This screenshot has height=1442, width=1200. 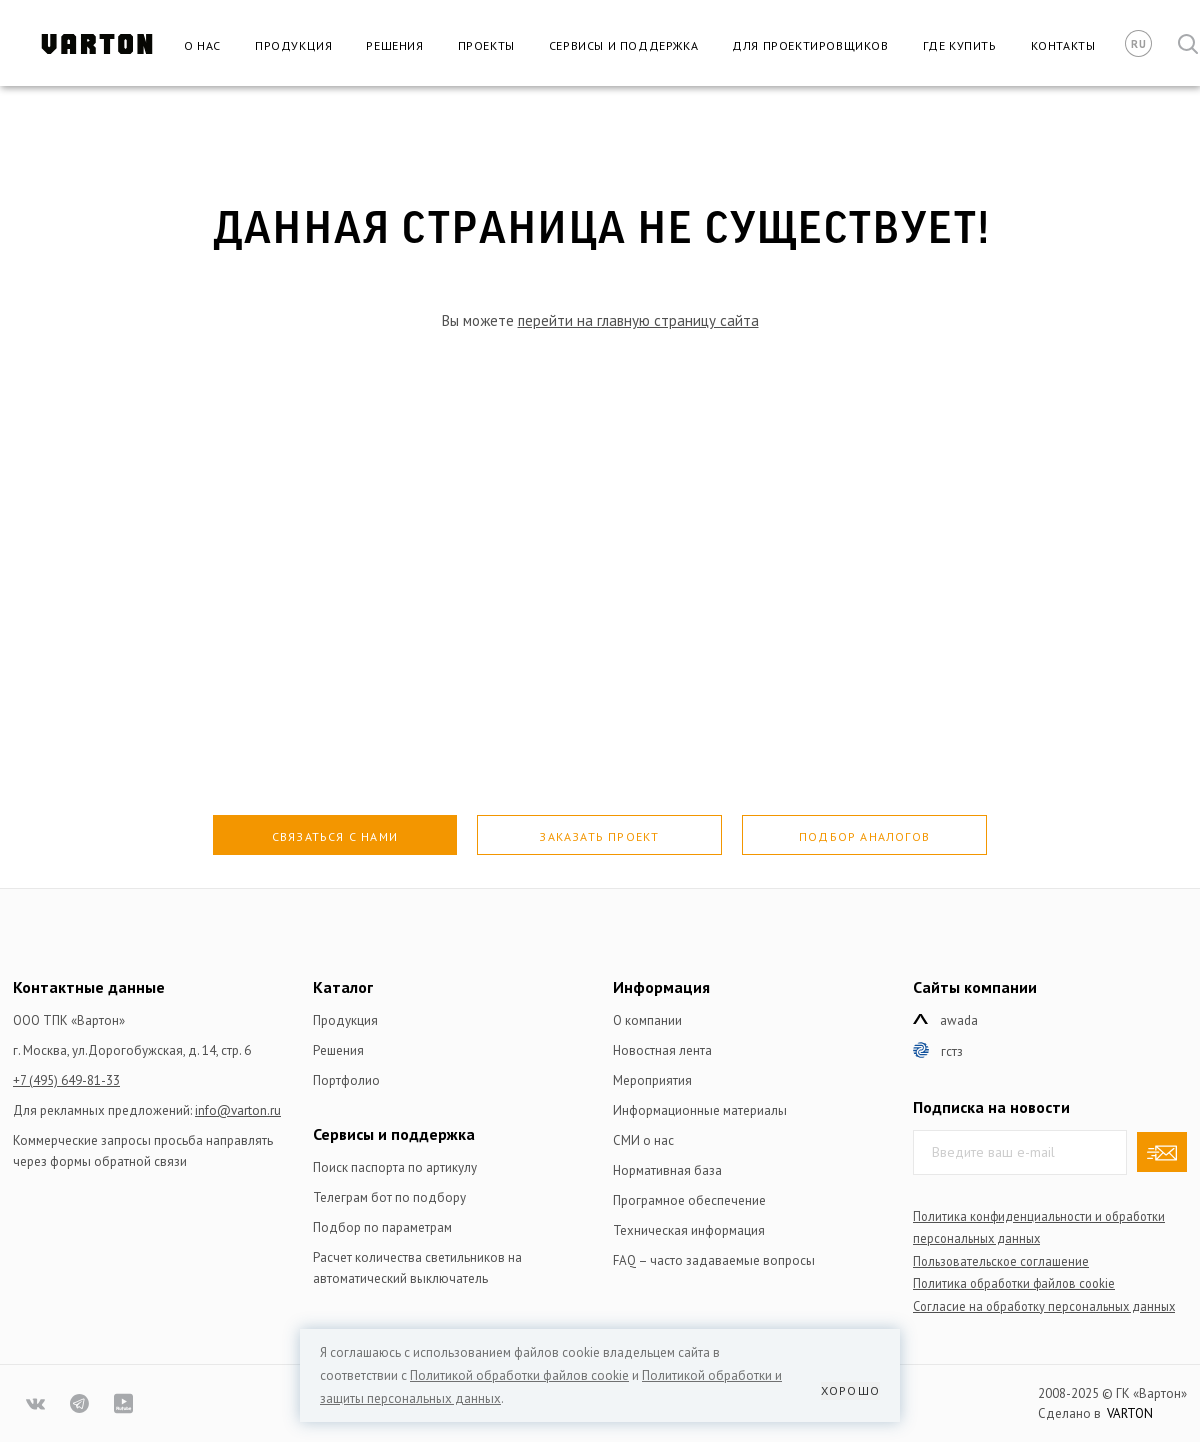 What do you see at coordinates (346, 1080) in the screenshot?
I see `Портфолио` at bounding box center [346, 1080].